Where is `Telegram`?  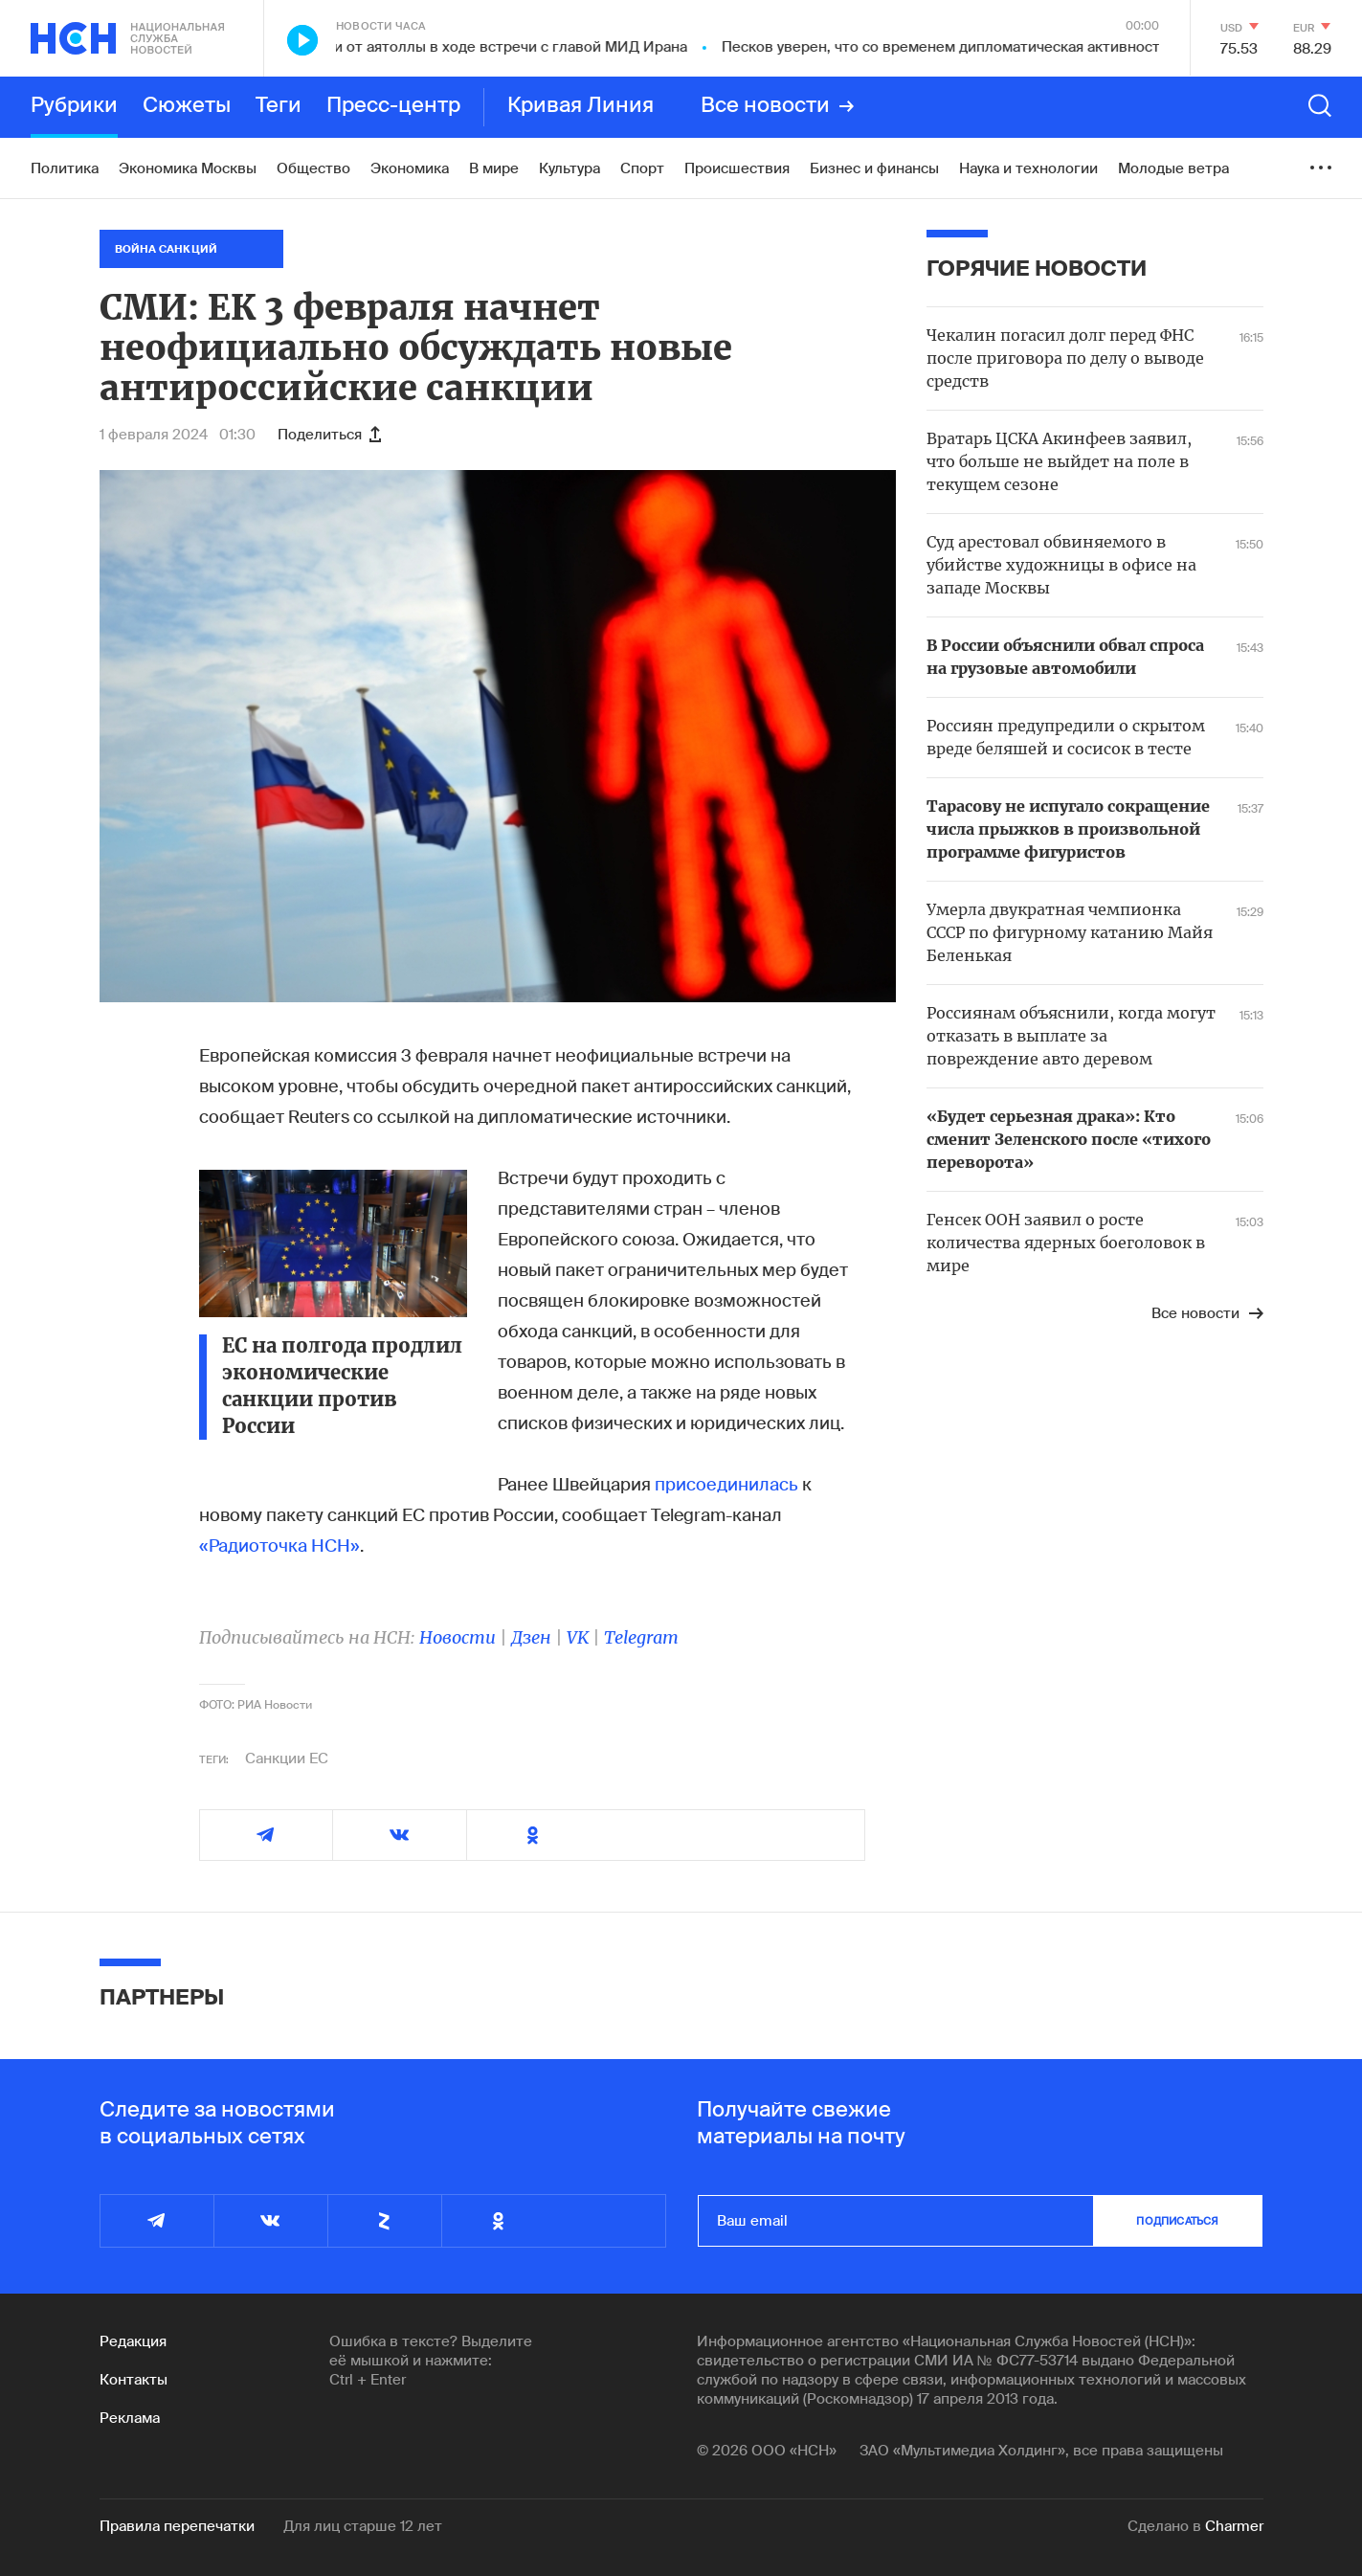 Telegram is located at coordinates (641, 1637).